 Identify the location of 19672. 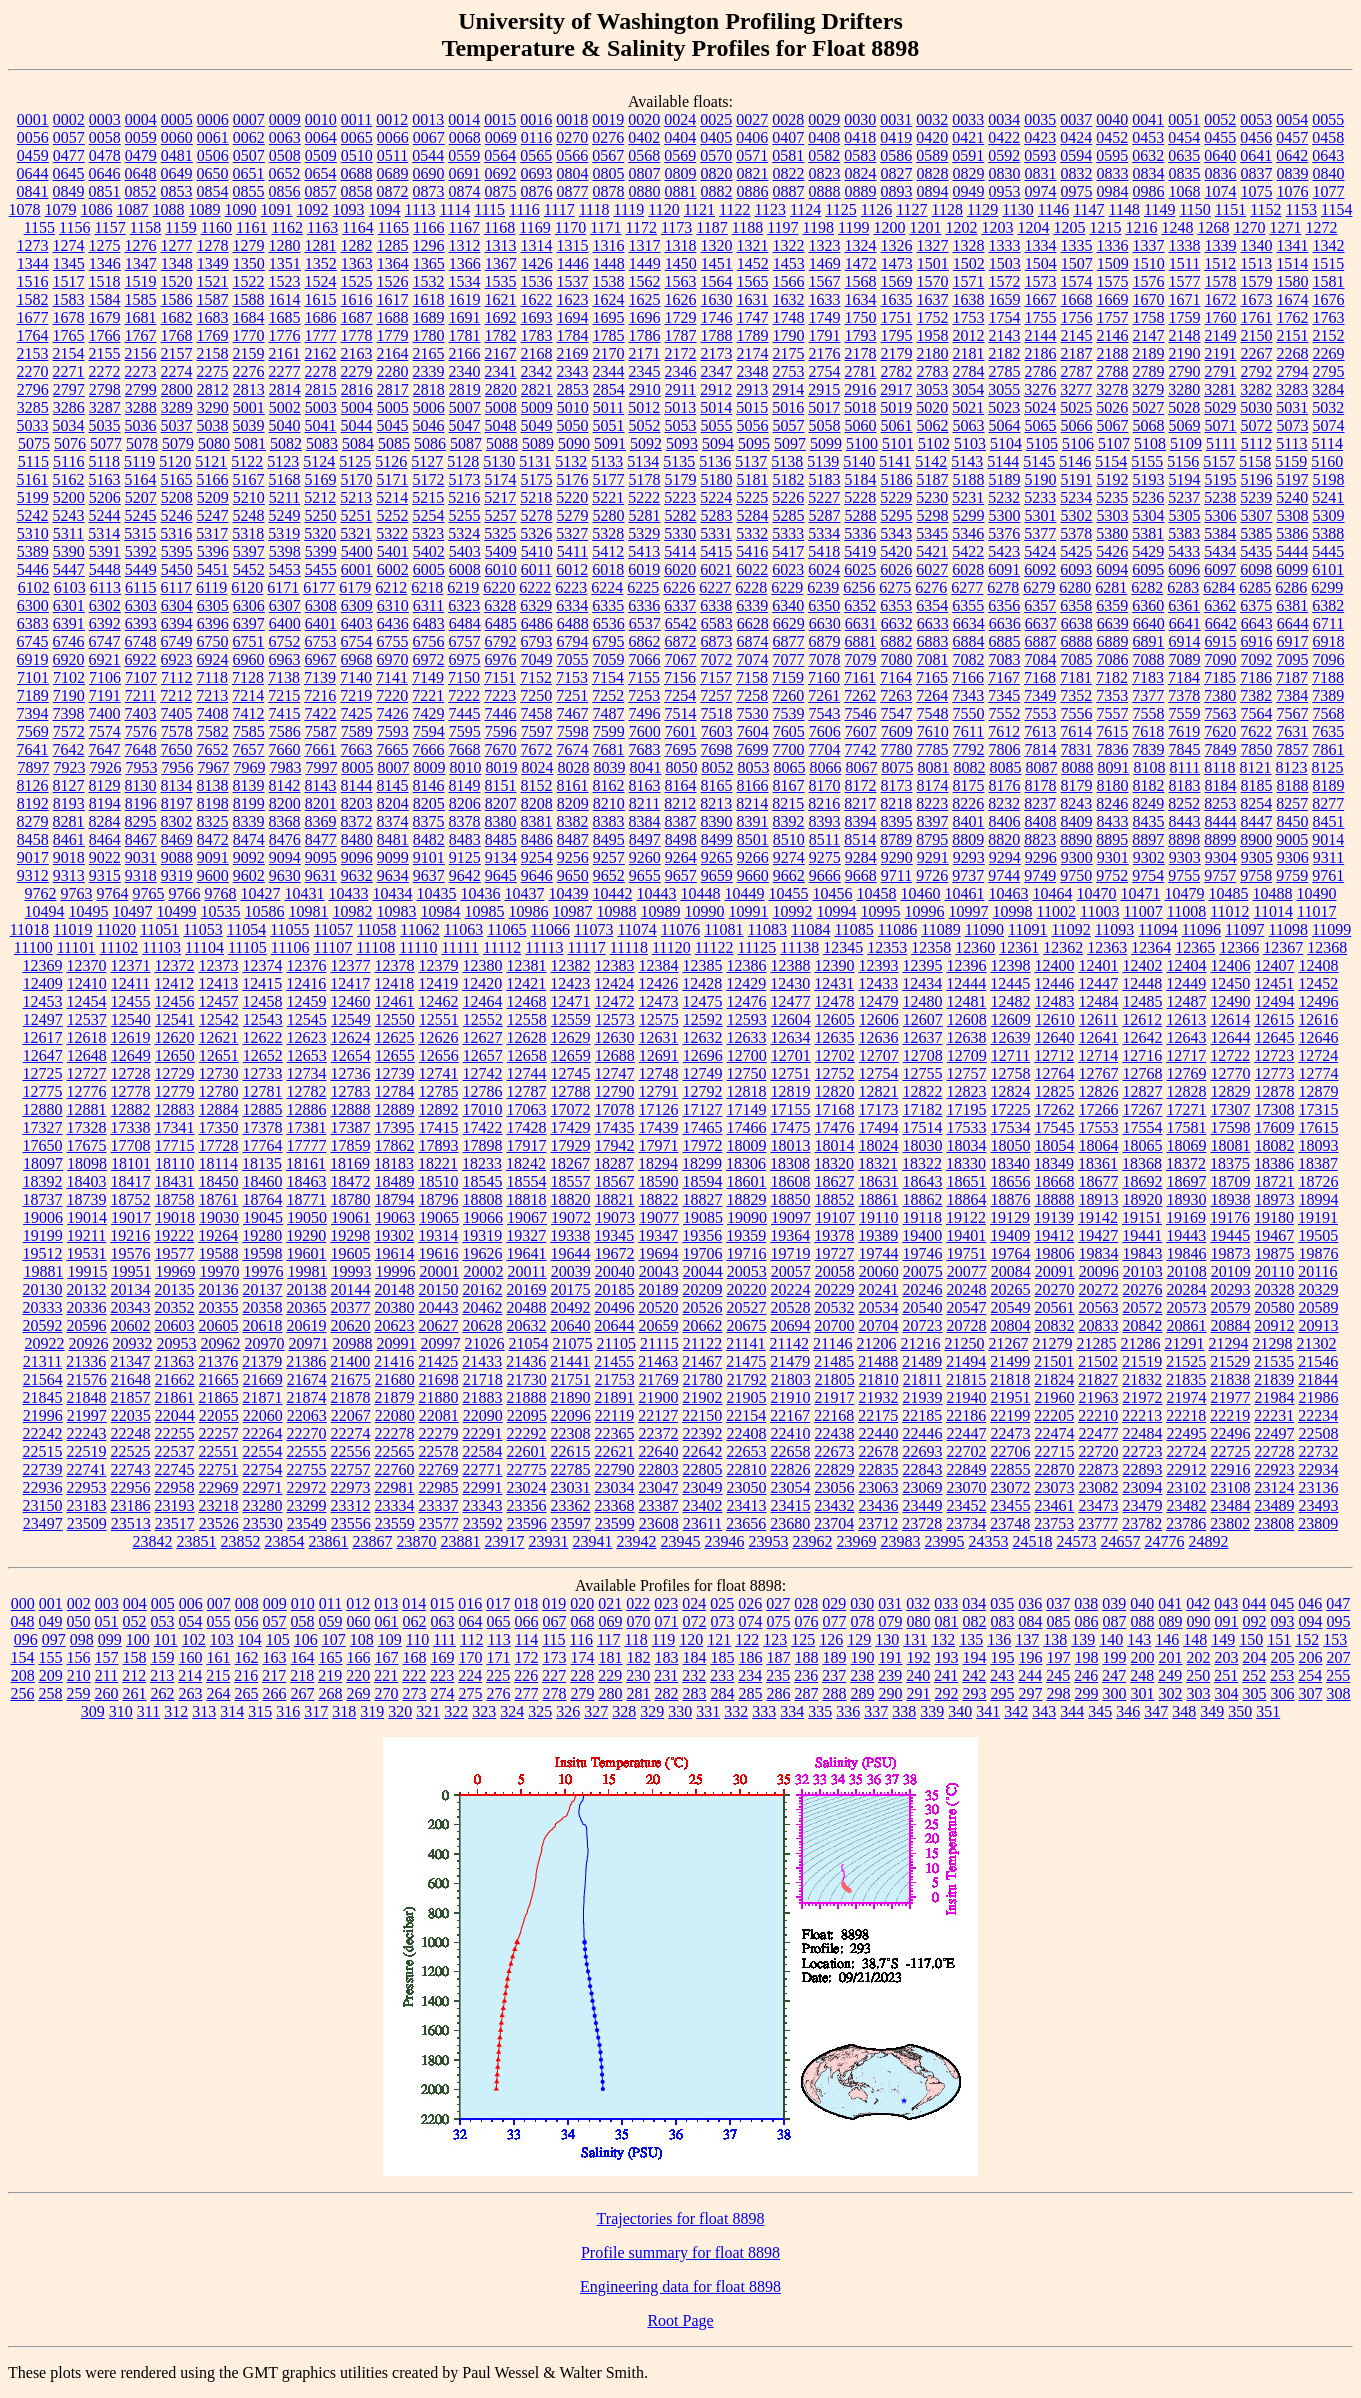
(615, 1253).